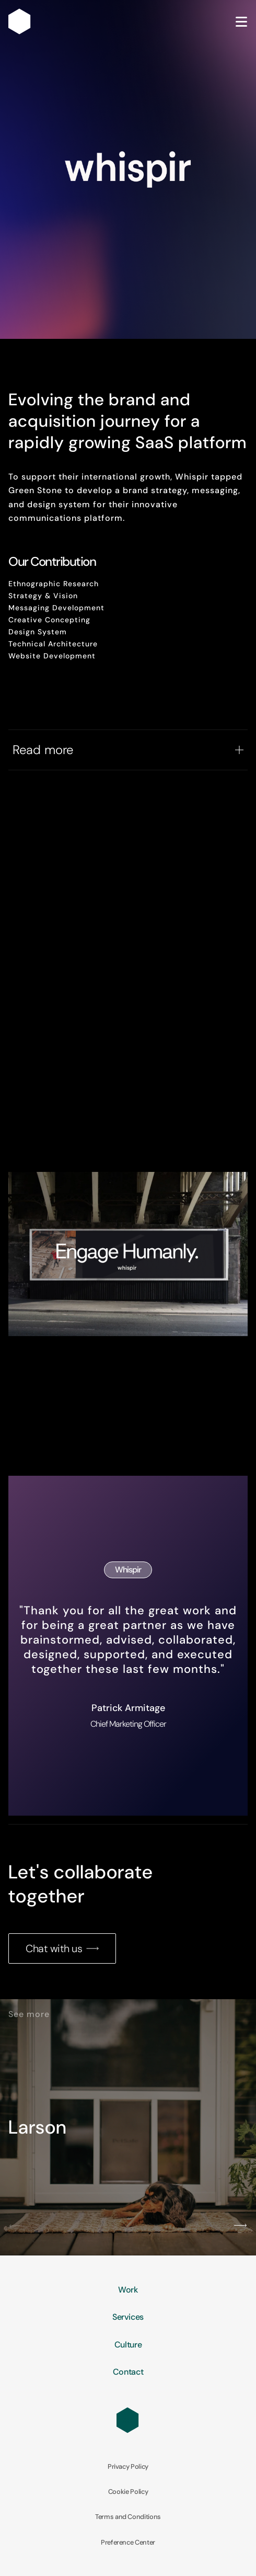 The width and height of the screenshot is (256, 2576). I want to click on [Open Menu], so click(241, 21).